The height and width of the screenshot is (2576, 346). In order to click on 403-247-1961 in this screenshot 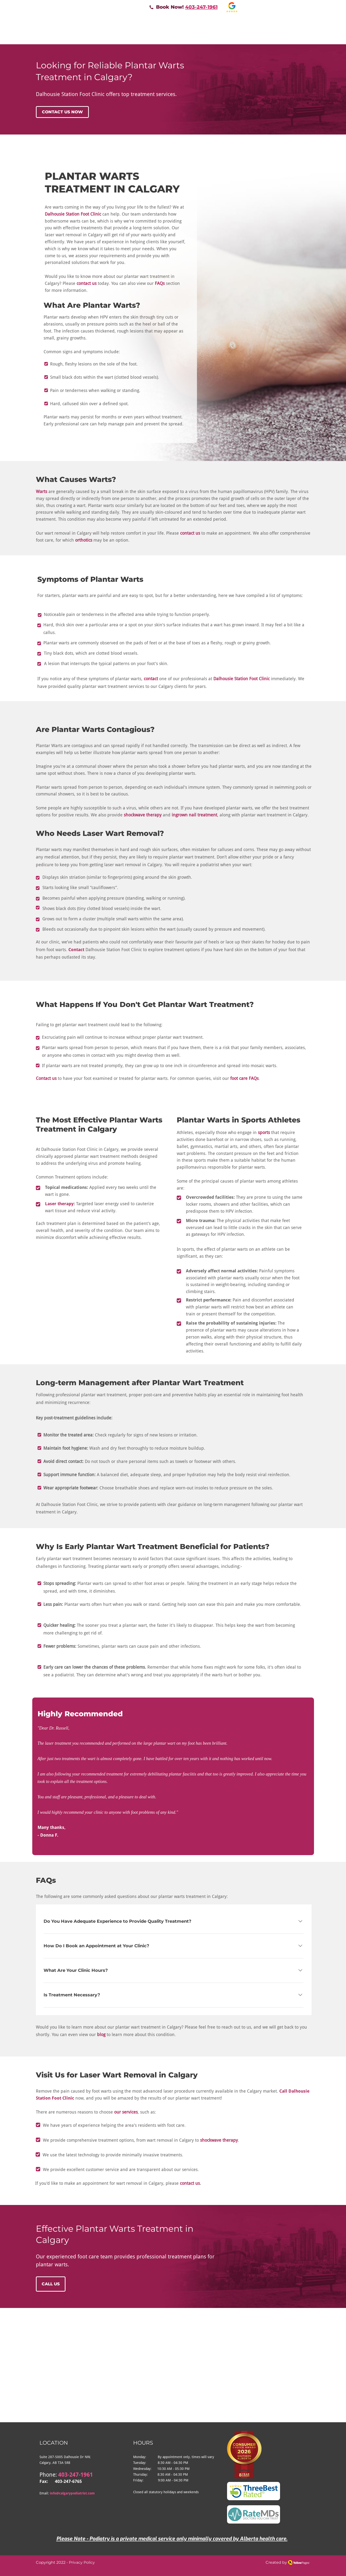, I will do `click(201, 7)`.